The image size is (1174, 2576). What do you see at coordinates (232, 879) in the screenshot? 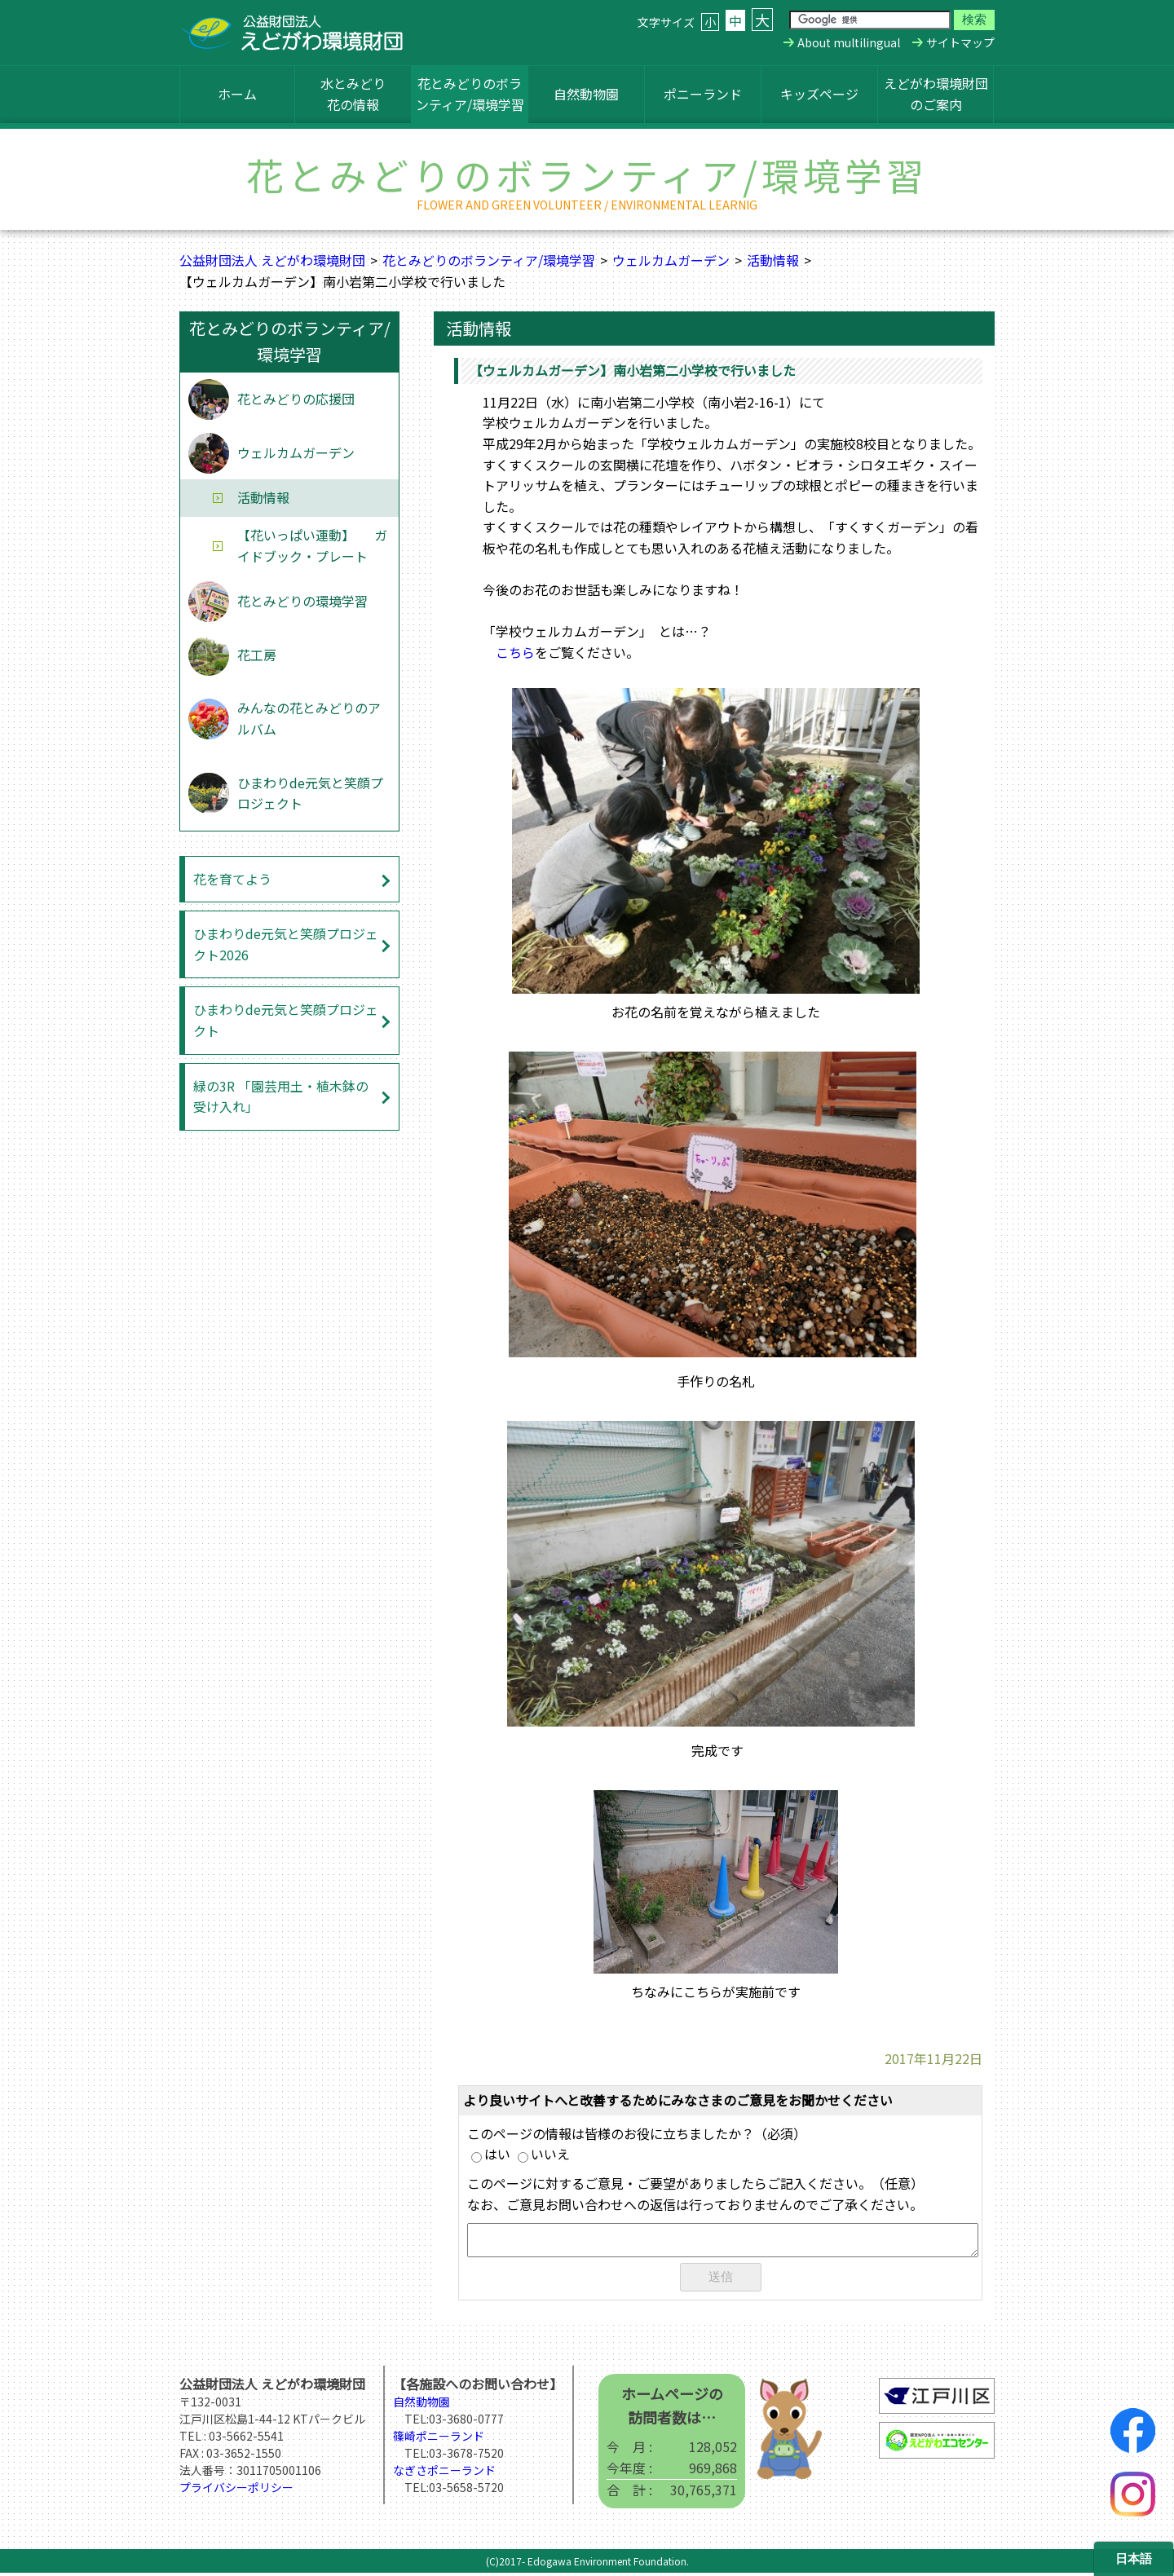
I see `花を育てよう` at bounding box center [232, 879].